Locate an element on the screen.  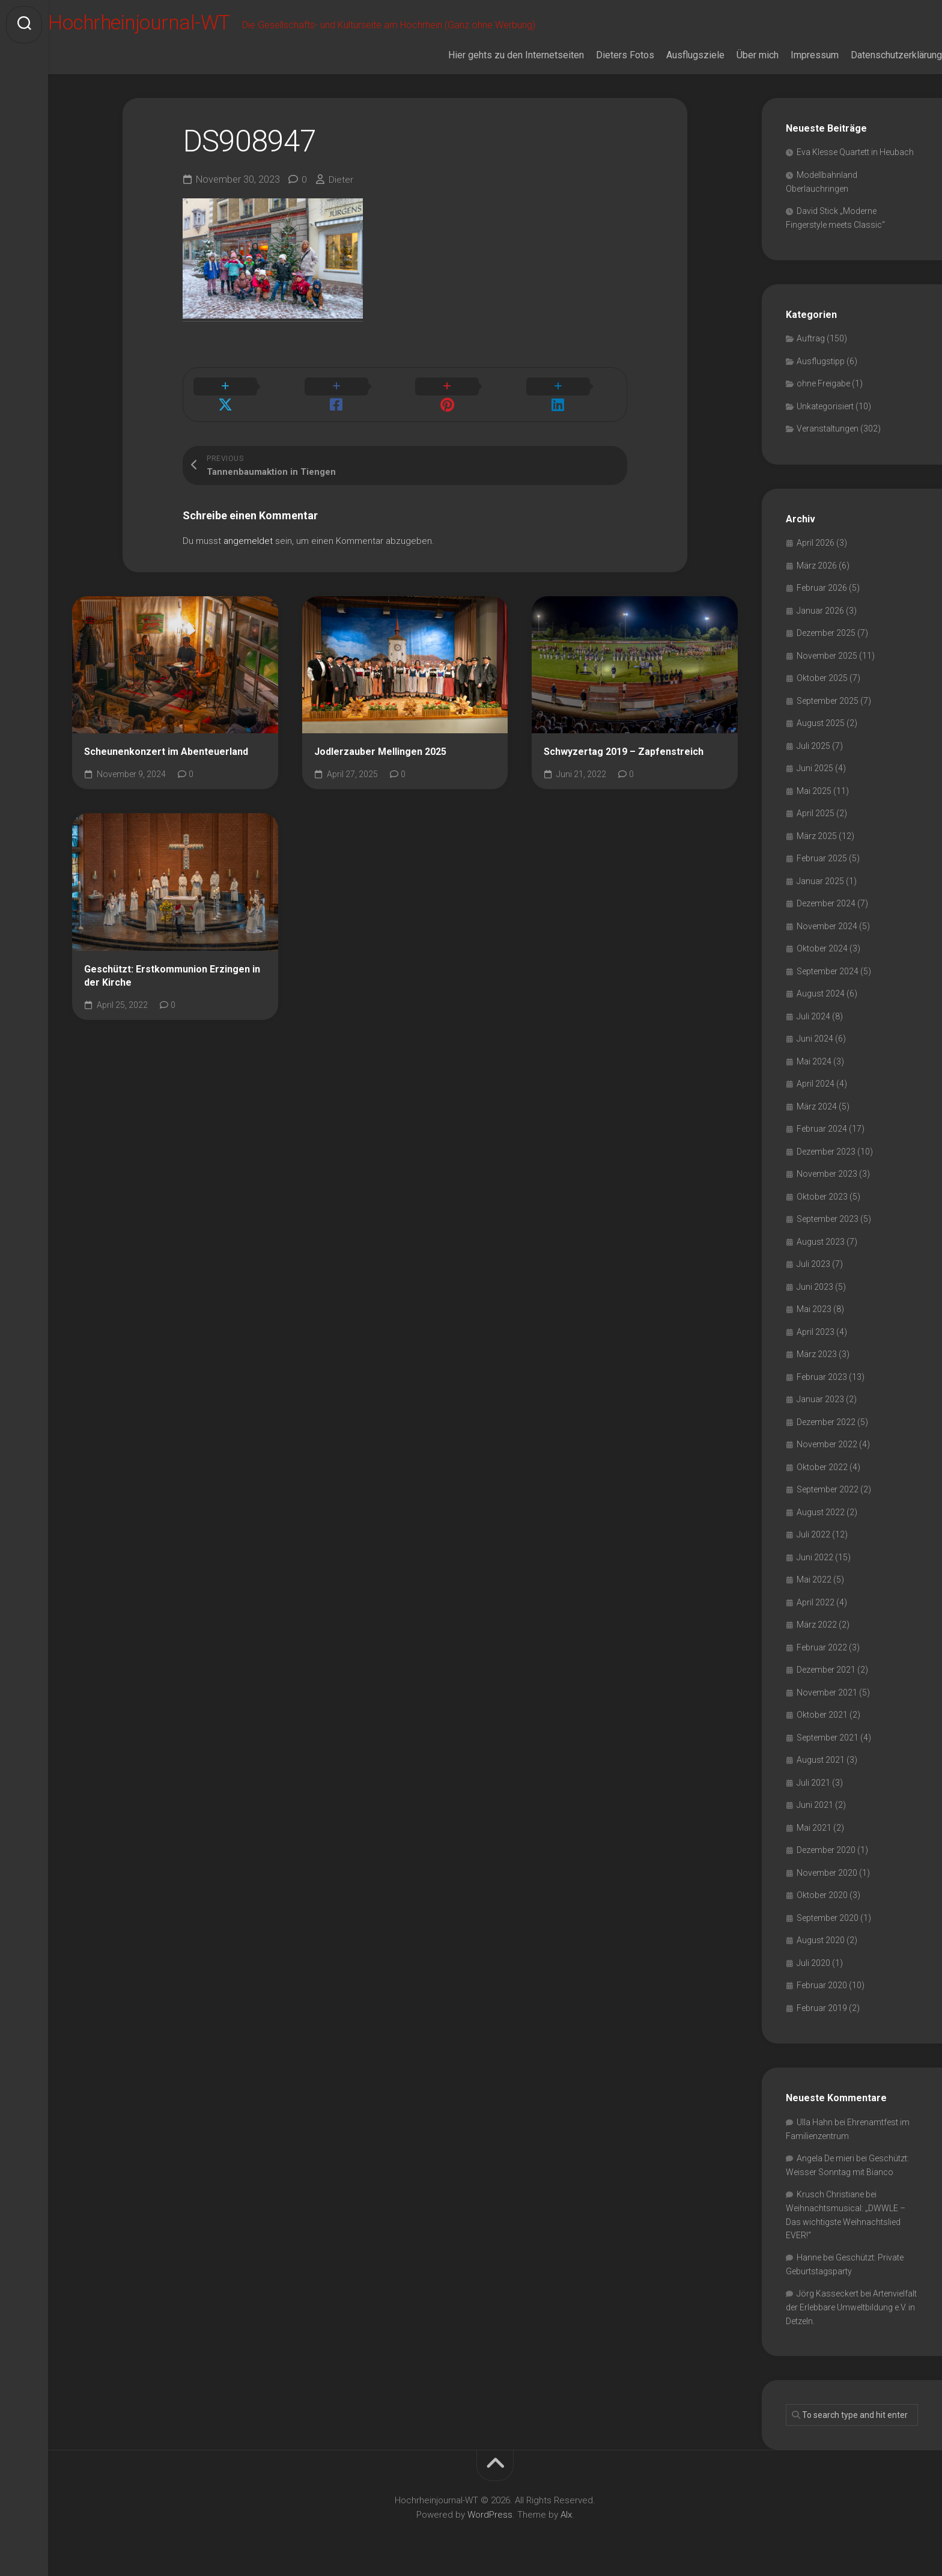
Februar 2026 is located at coordinates (822, 588).